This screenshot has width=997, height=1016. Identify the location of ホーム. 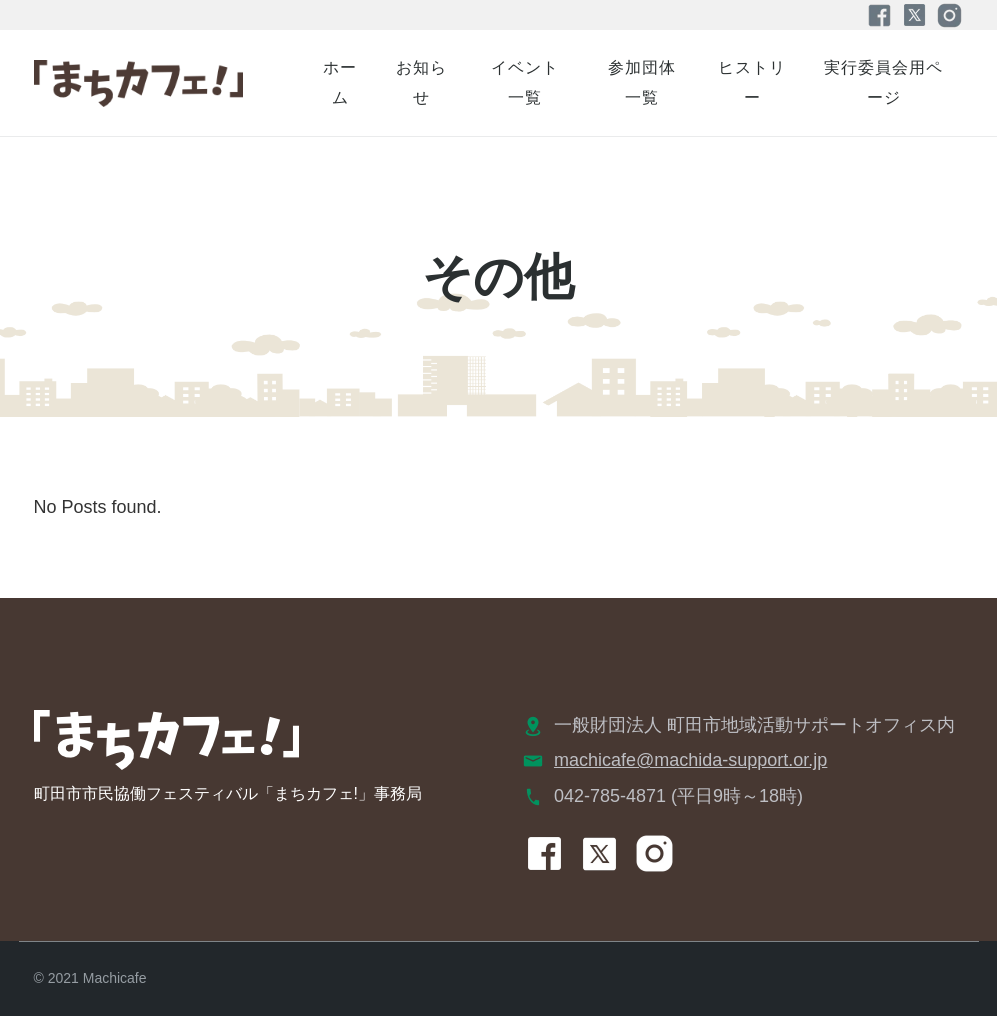
(340, 82).